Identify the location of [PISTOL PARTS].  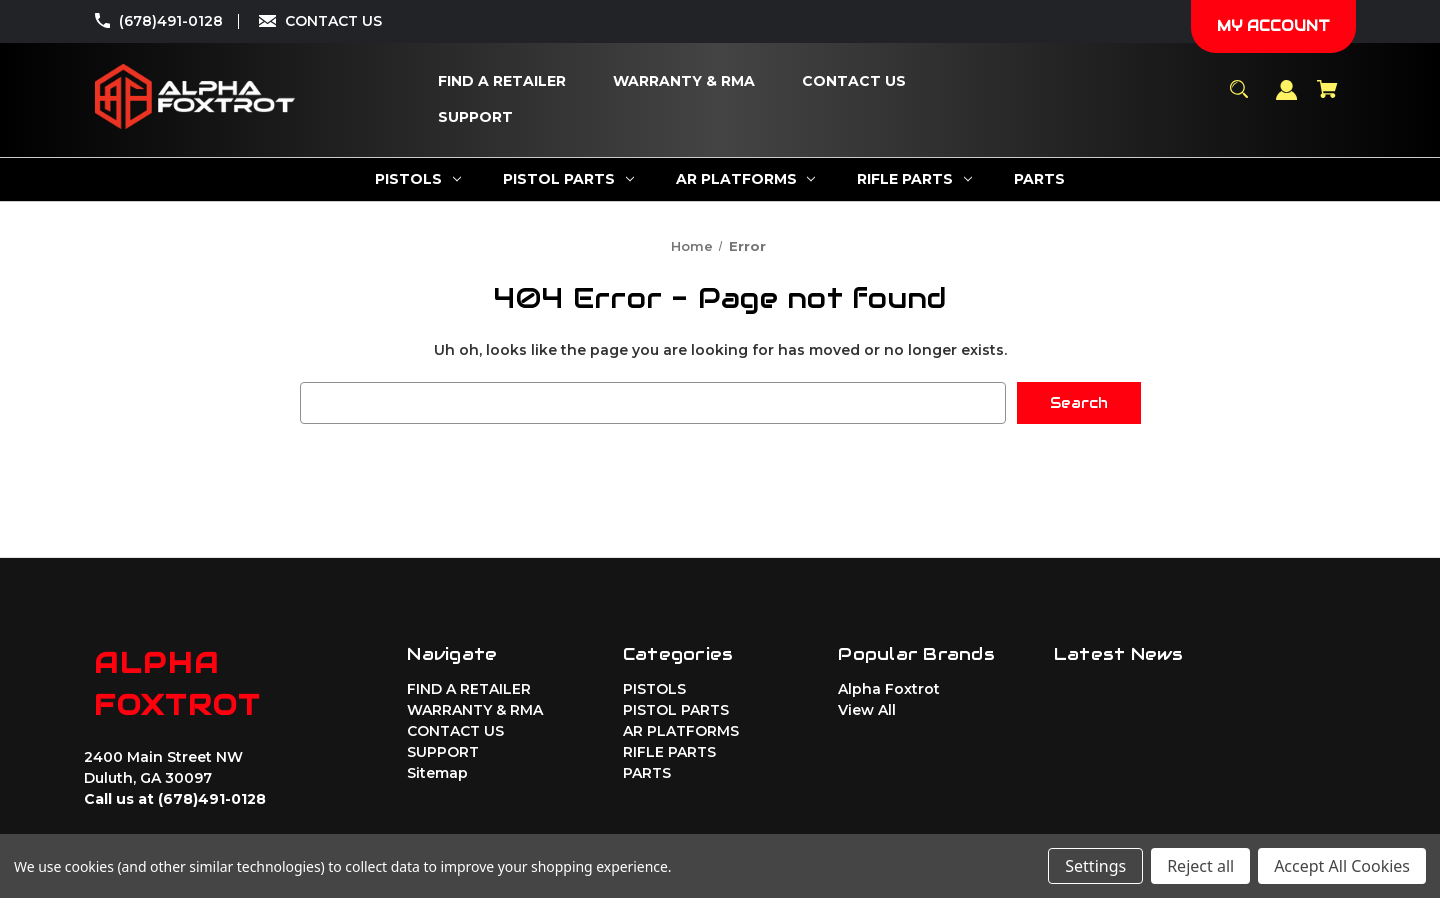
(568, 179).